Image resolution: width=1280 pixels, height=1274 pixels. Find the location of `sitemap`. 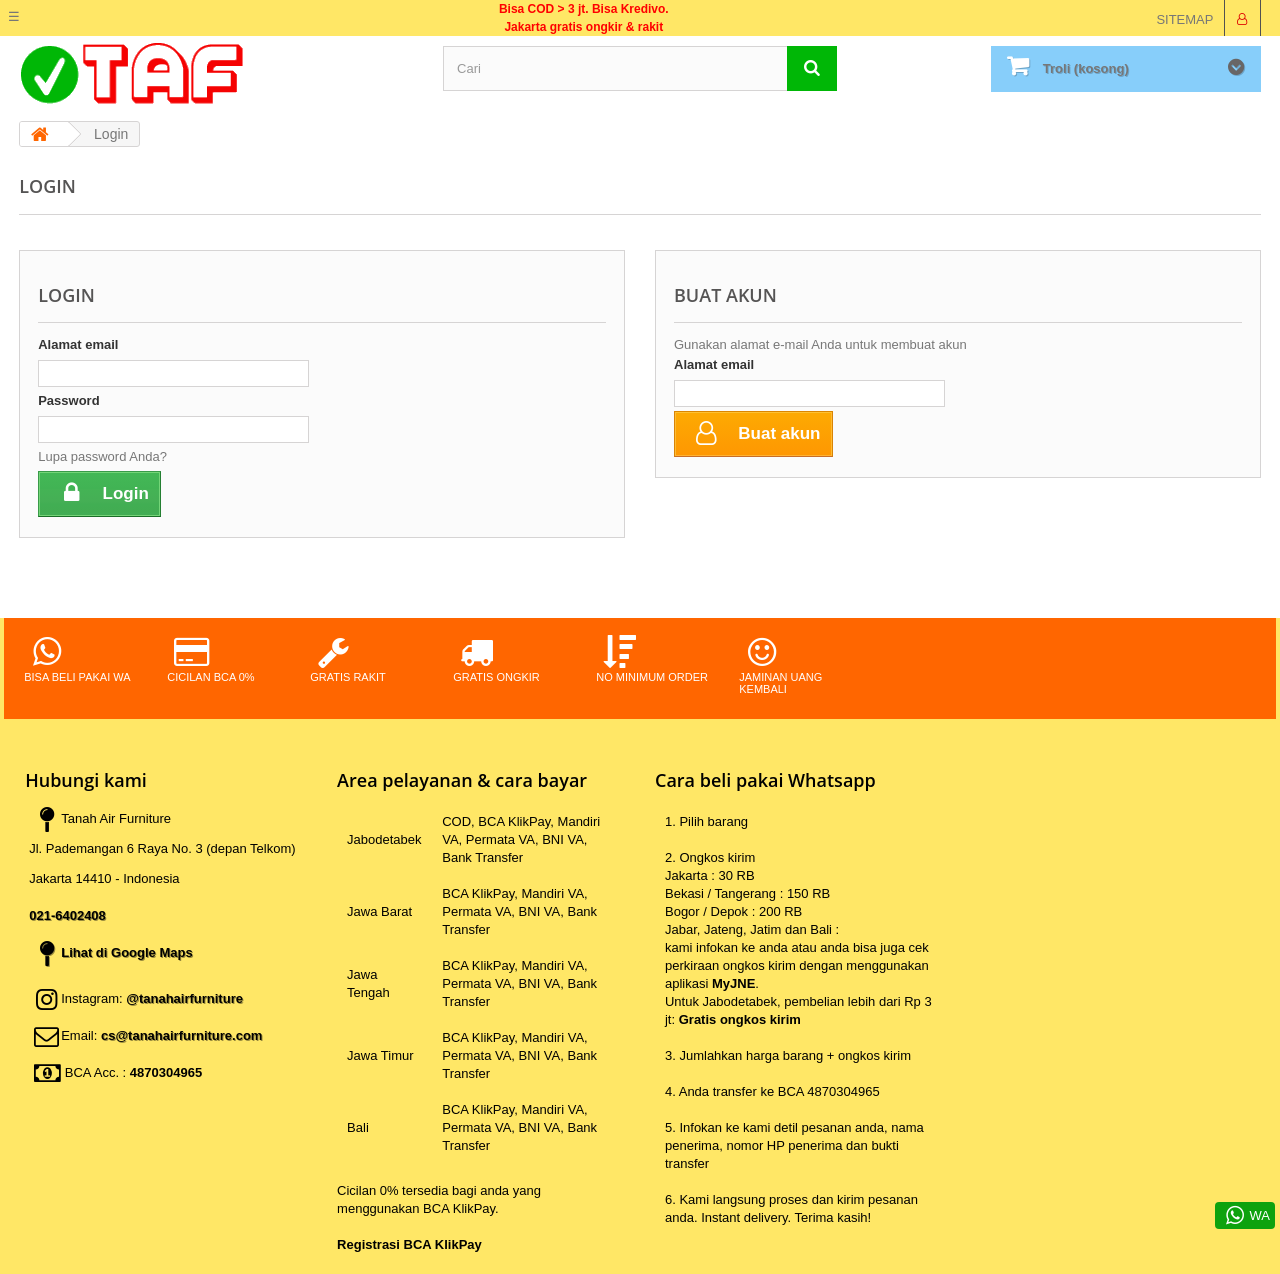

sitemap is located at coordinates (1184, 19).